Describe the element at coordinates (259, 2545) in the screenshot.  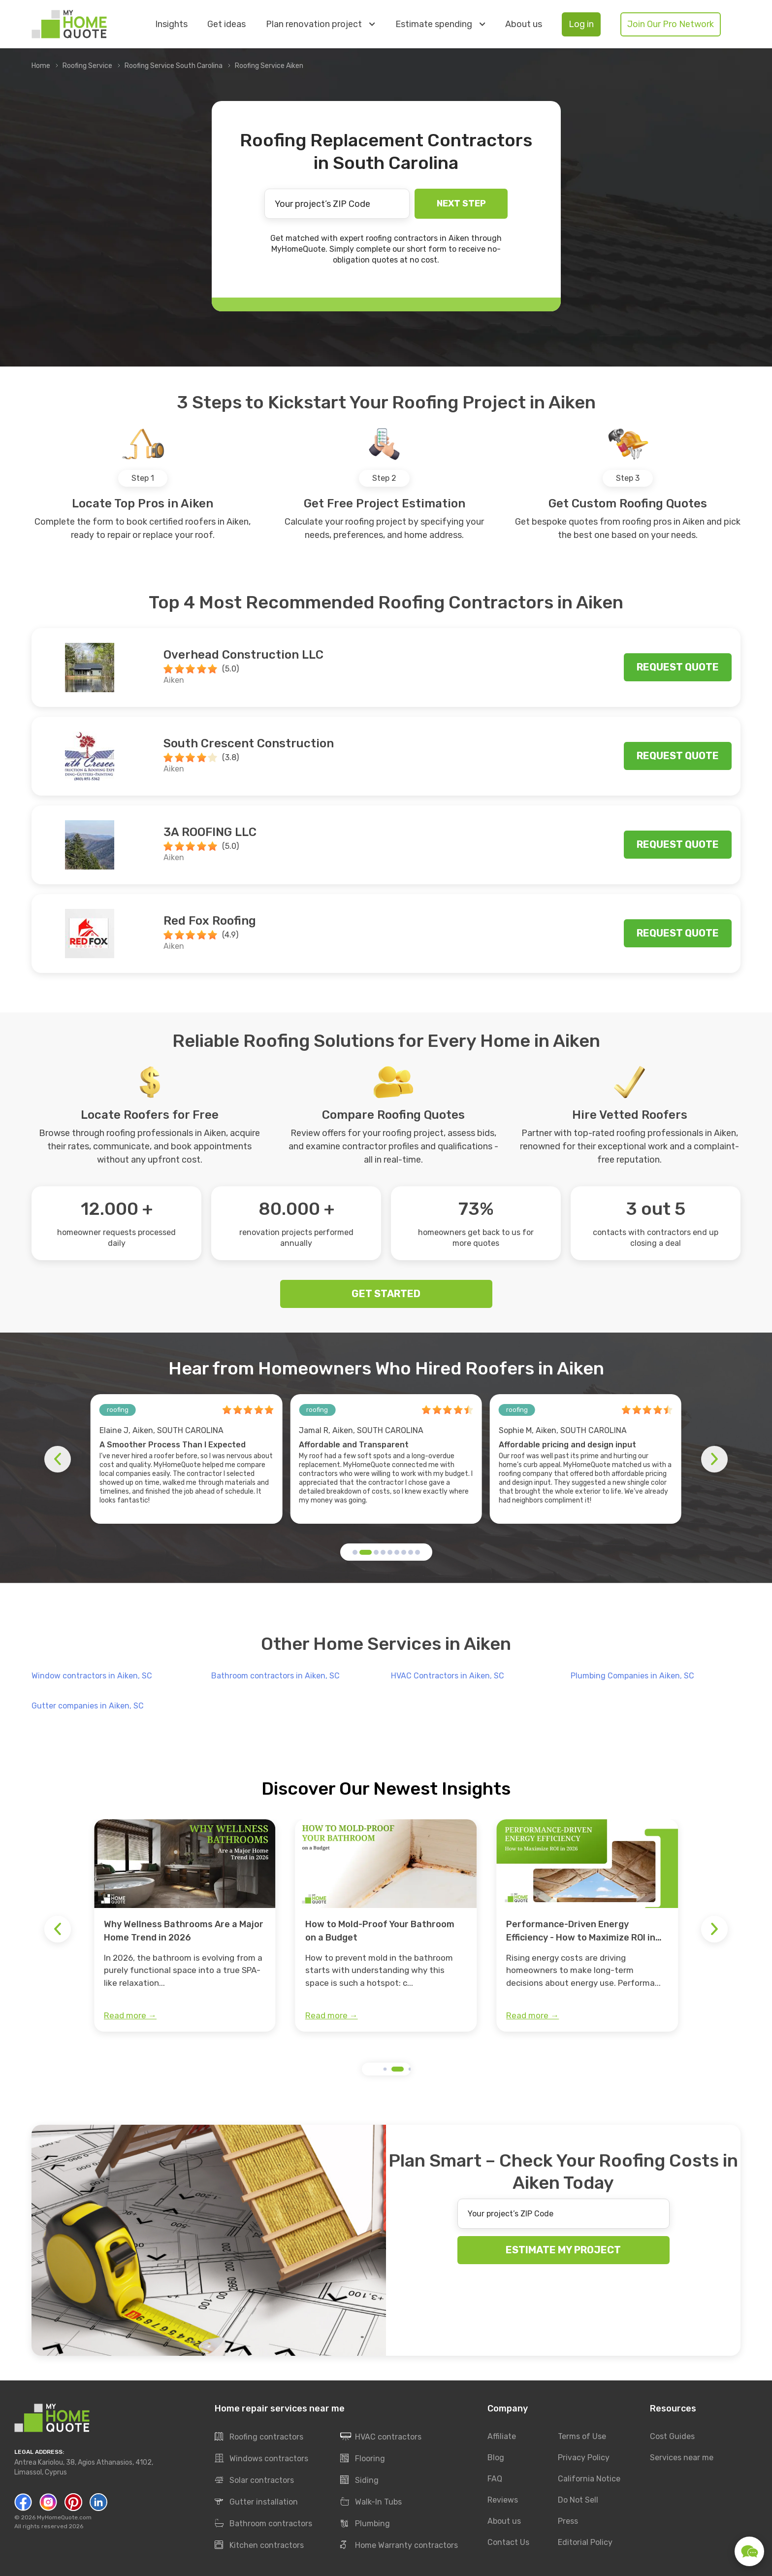
I see `Kitchen contractors` at that location.